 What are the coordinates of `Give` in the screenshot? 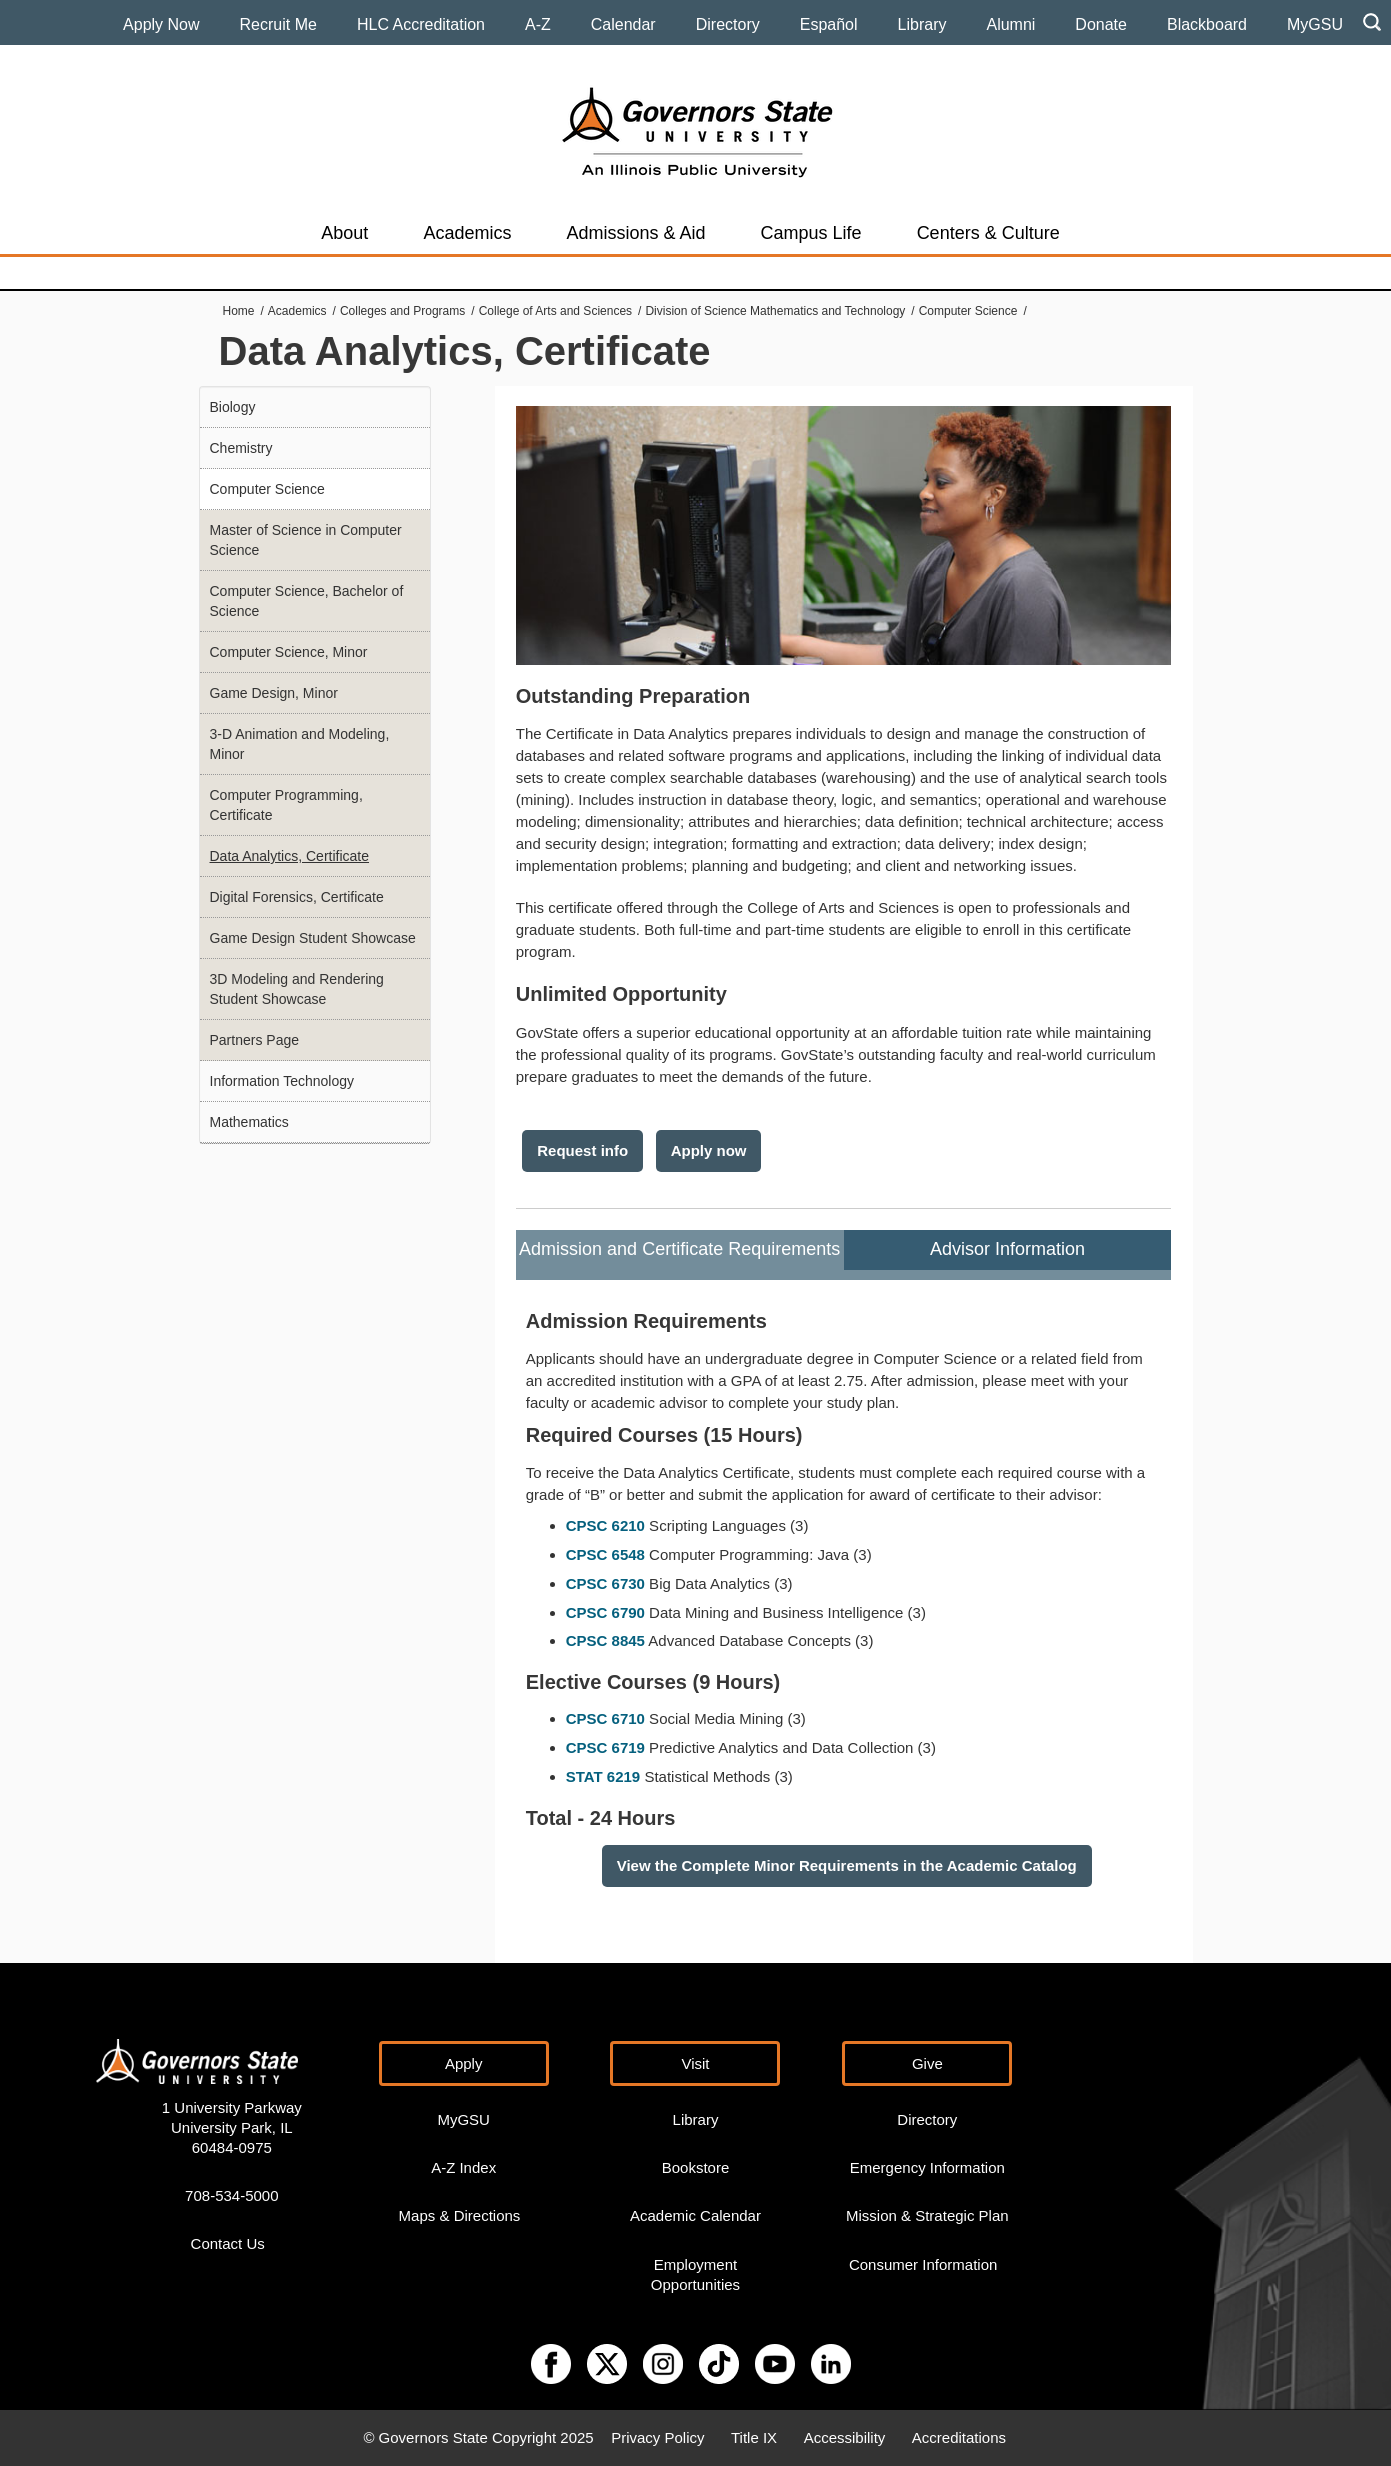 It's located at (927, 2063).